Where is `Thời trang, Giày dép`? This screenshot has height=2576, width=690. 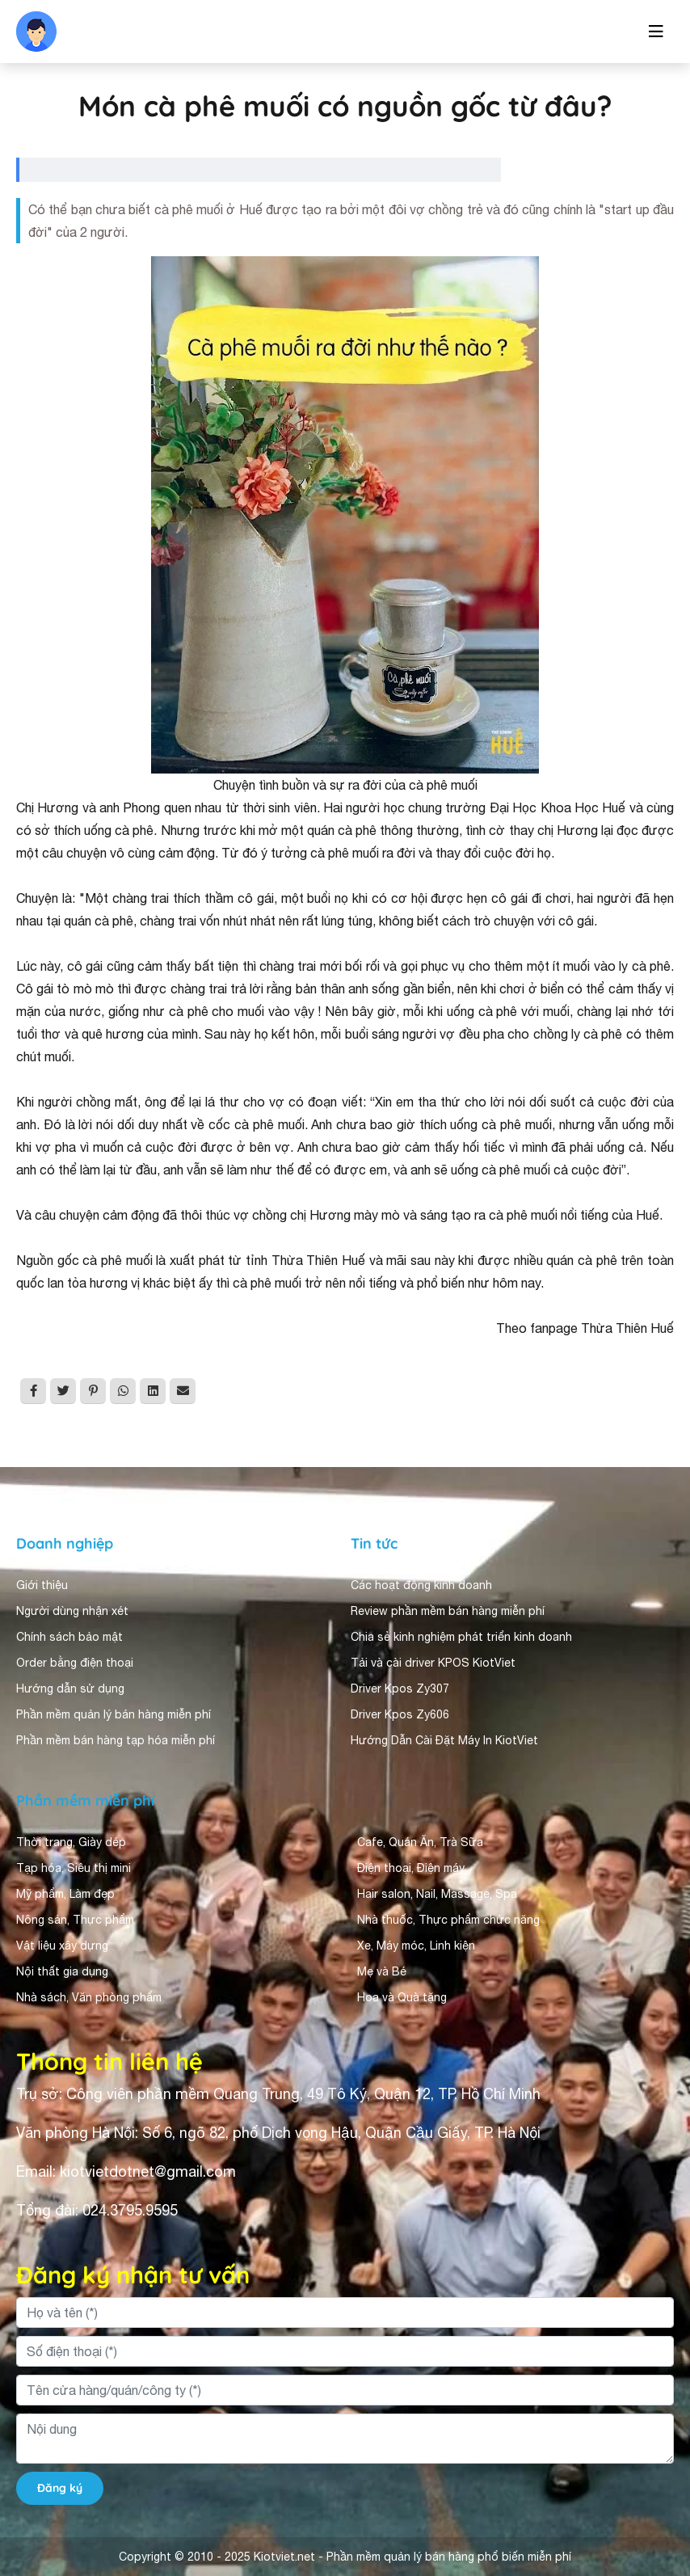
Thời trang, Giày dép is located at coordinates (71, 1842).